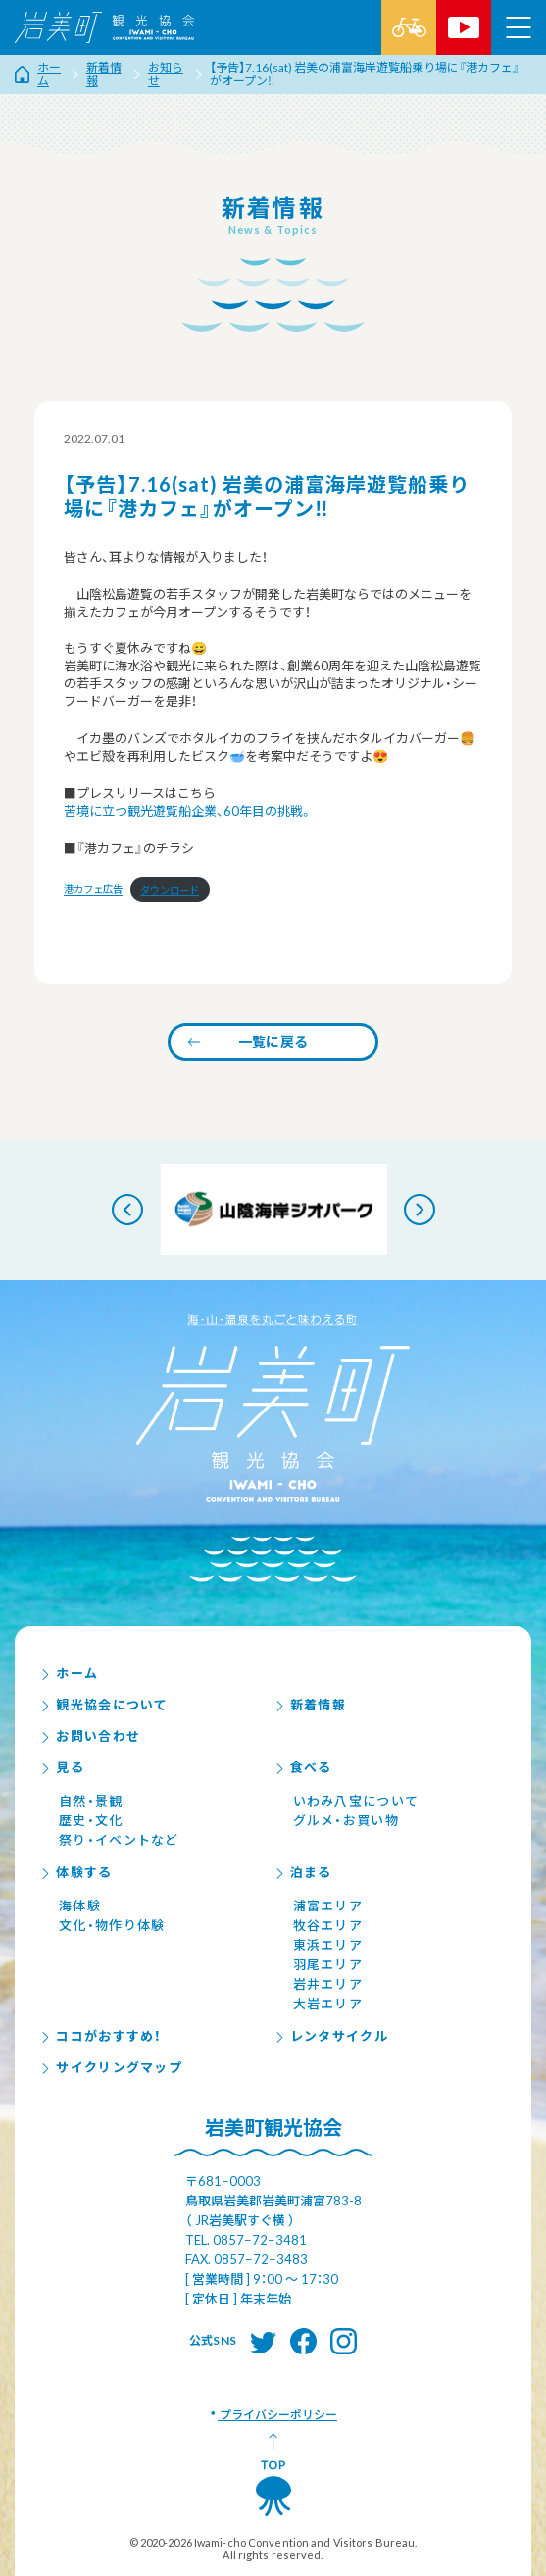 Image resolution: width=546 pixels, height=2576 pixels. I want to click on いわみ八宝について, so click(356, 1800).